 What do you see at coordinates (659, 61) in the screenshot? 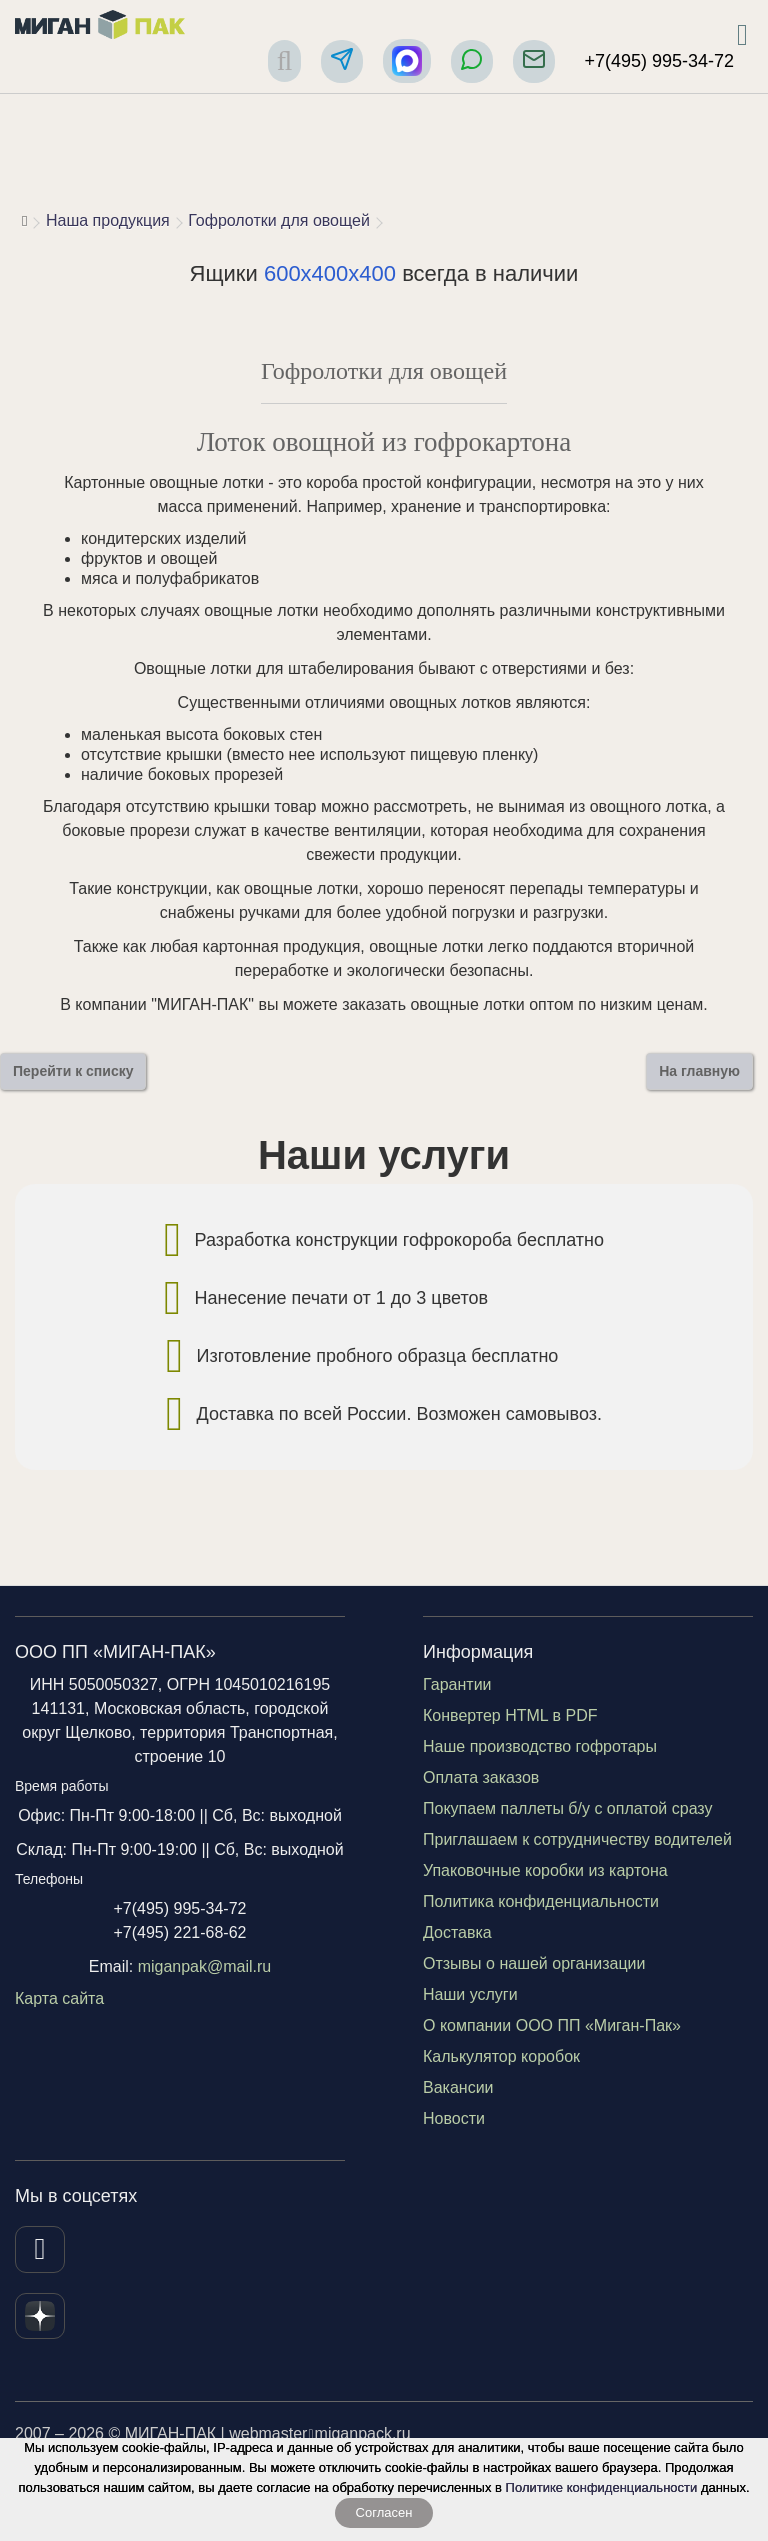
I see `+7(495) 995-34-72` at bounding box center [659, 61].